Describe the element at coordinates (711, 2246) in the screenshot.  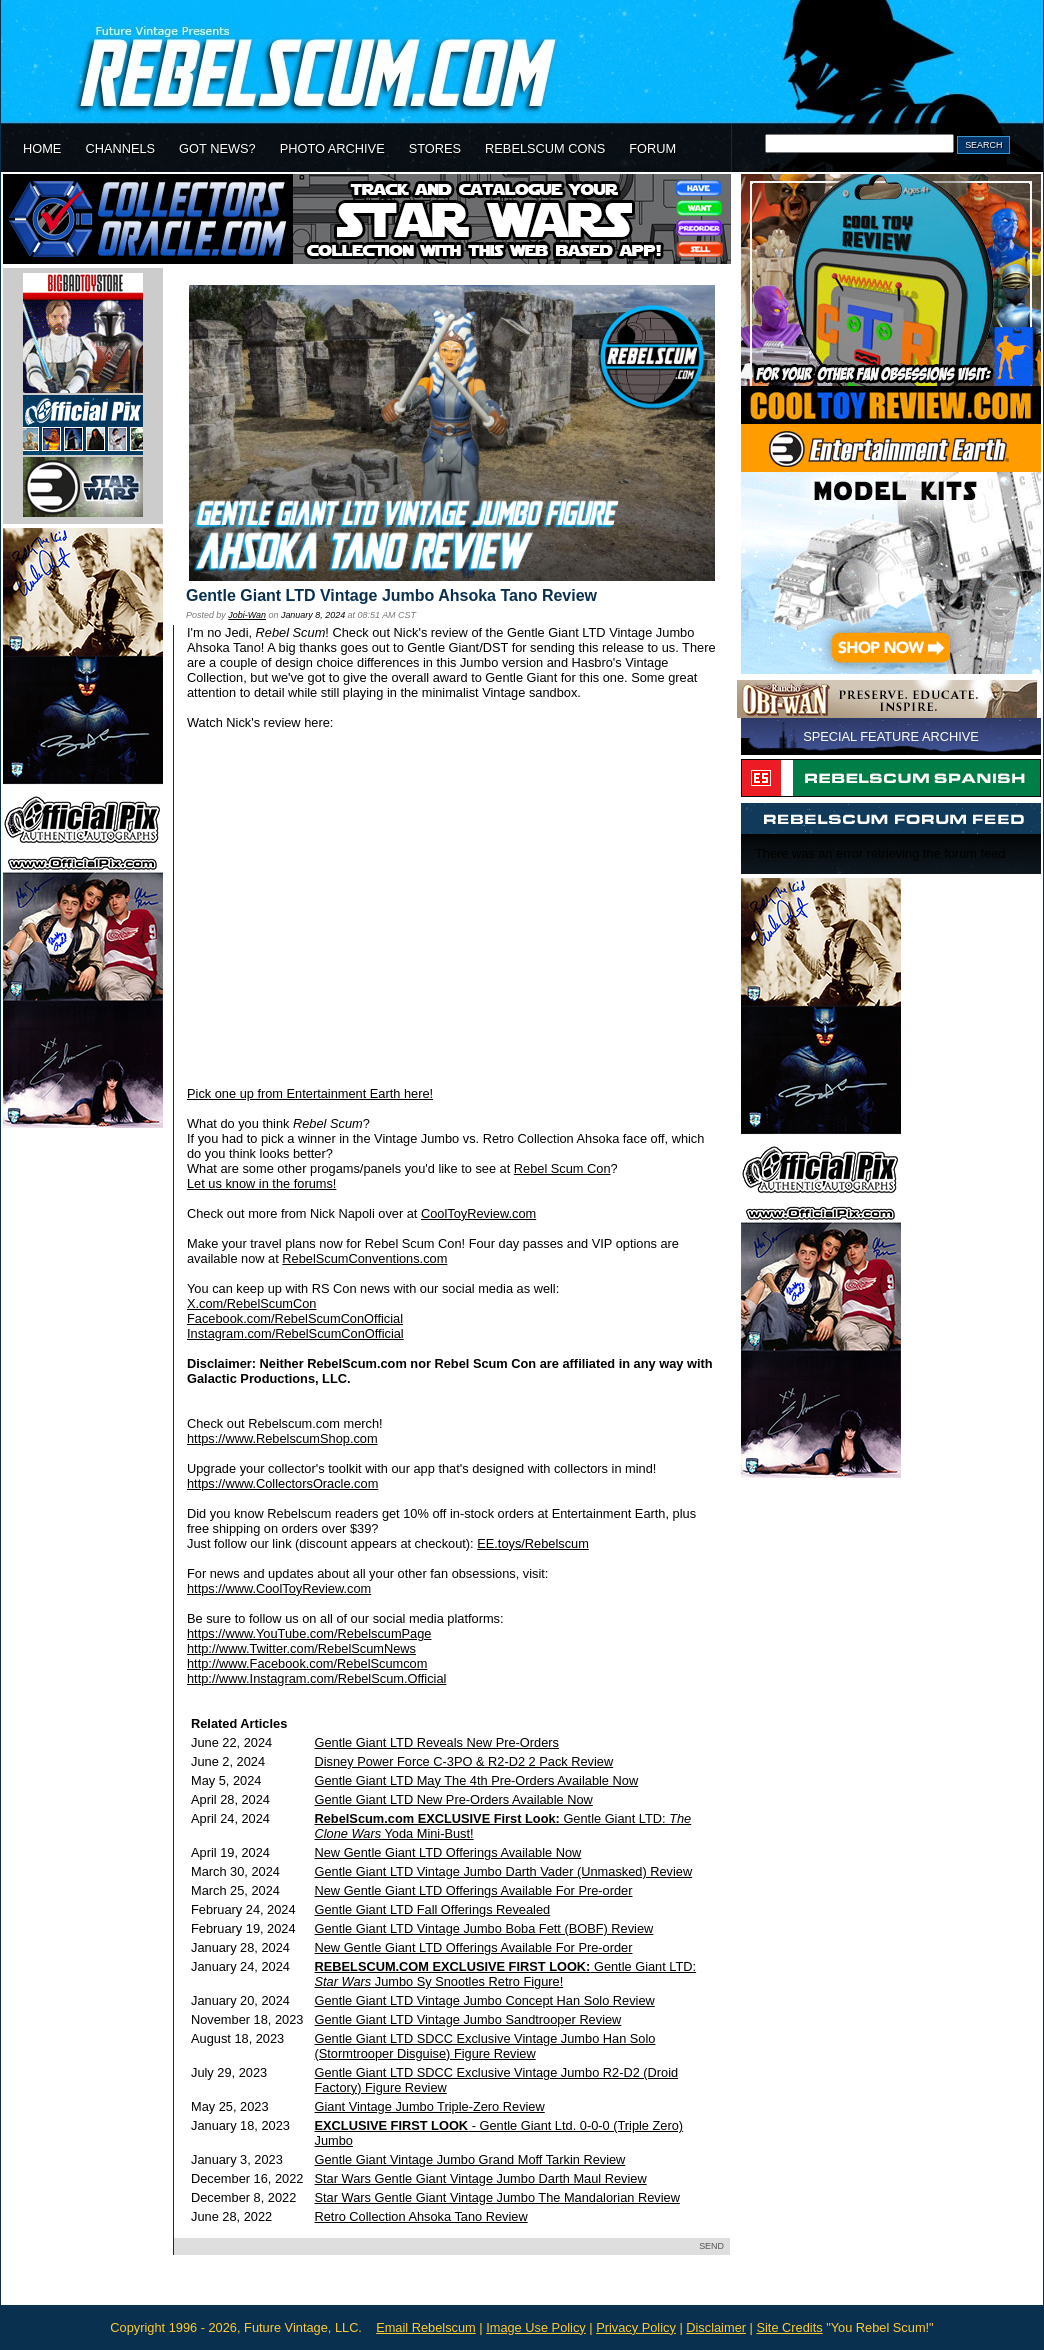
I see `SEND` at that location.